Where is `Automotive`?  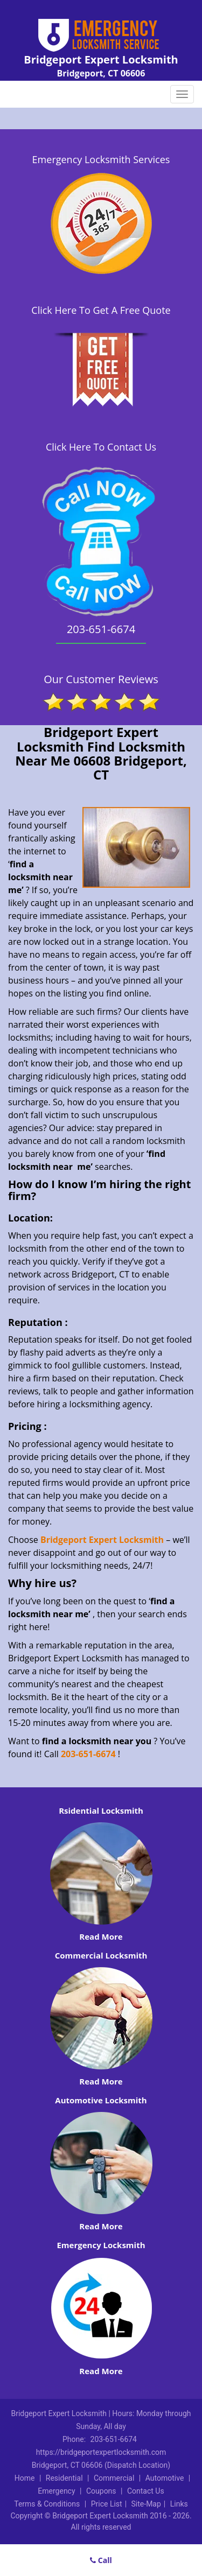
Automotive is located at coordinates (164, 2478).